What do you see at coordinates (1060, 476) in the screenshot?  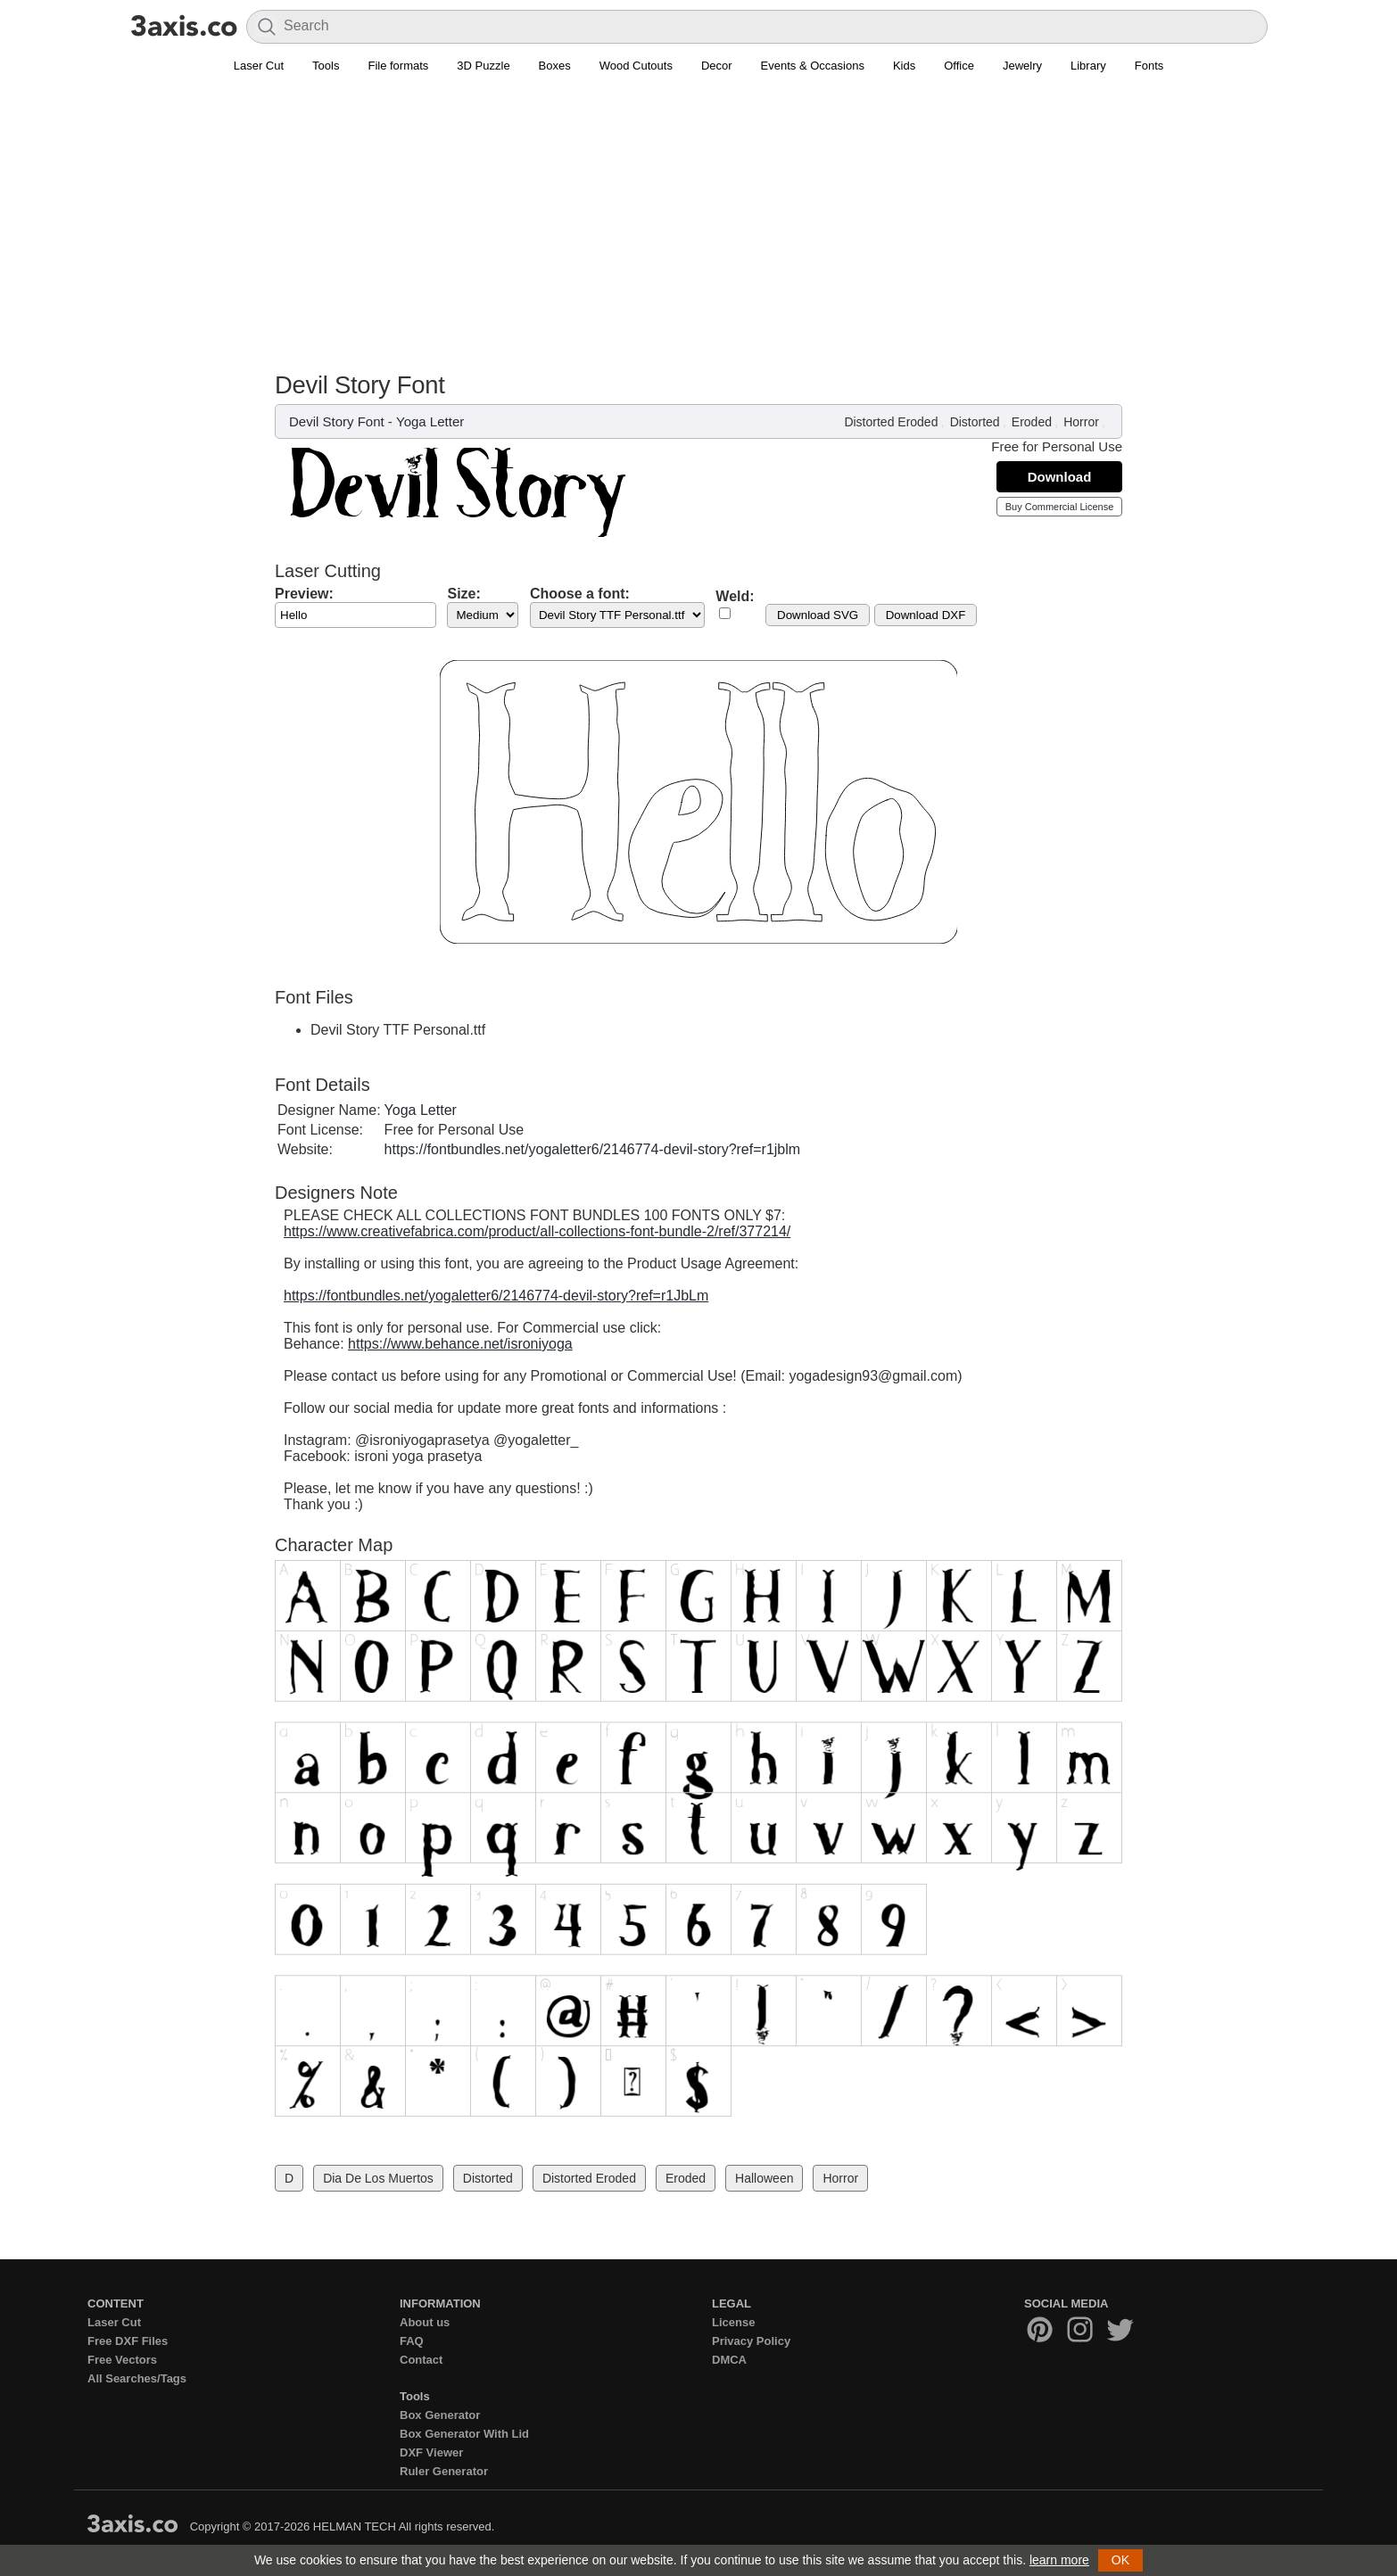 I see `Download` at bounding box center [1060, 476].